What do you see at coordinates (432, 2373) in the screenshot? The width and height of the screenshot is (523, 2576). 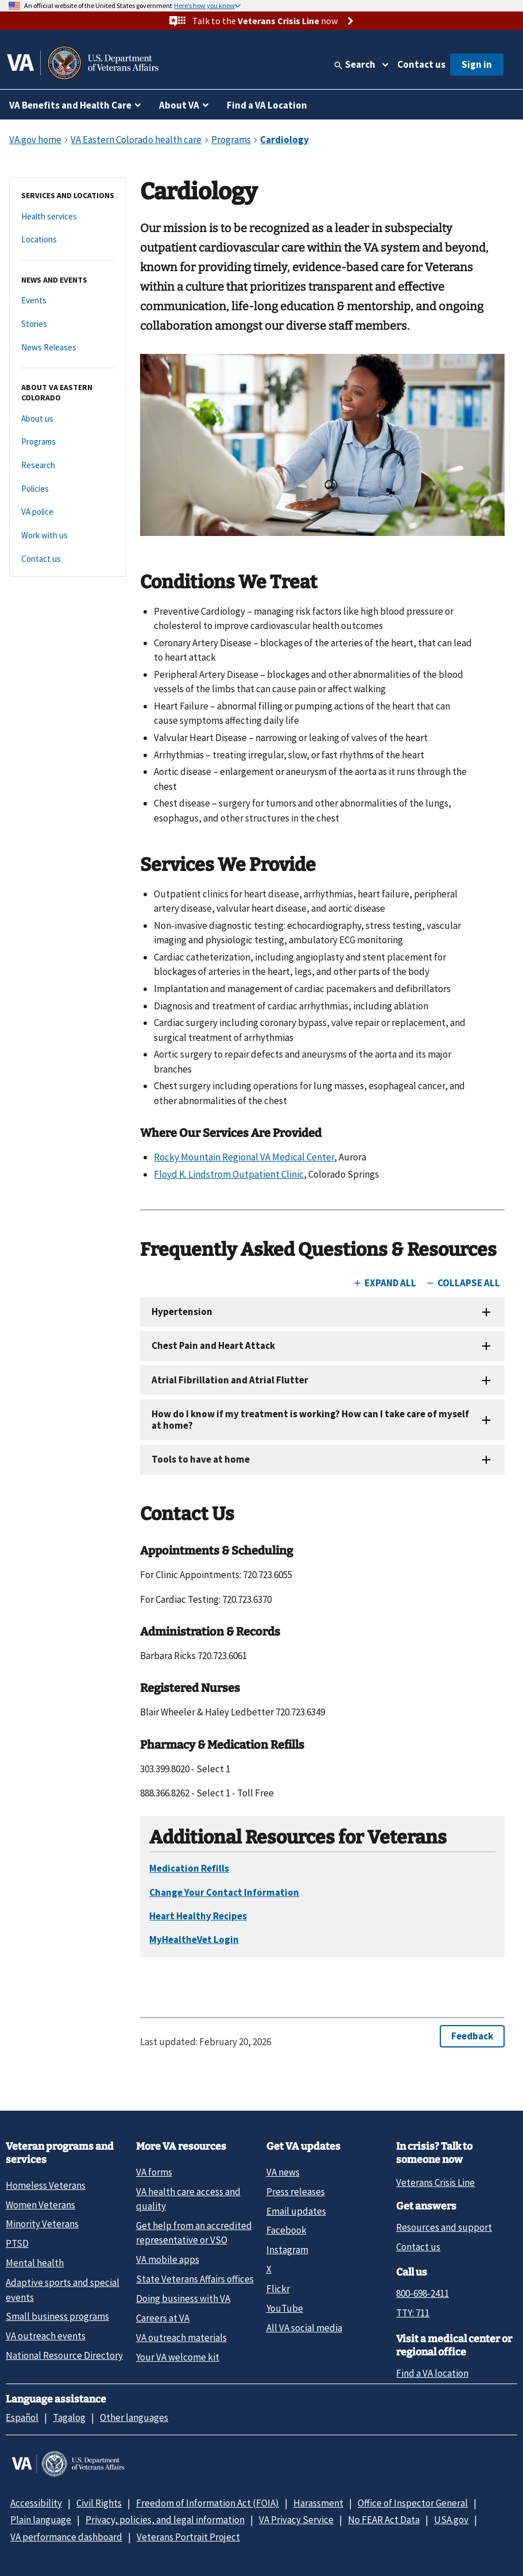 I see `Find a VA location` at bounding box center [432, 2373].